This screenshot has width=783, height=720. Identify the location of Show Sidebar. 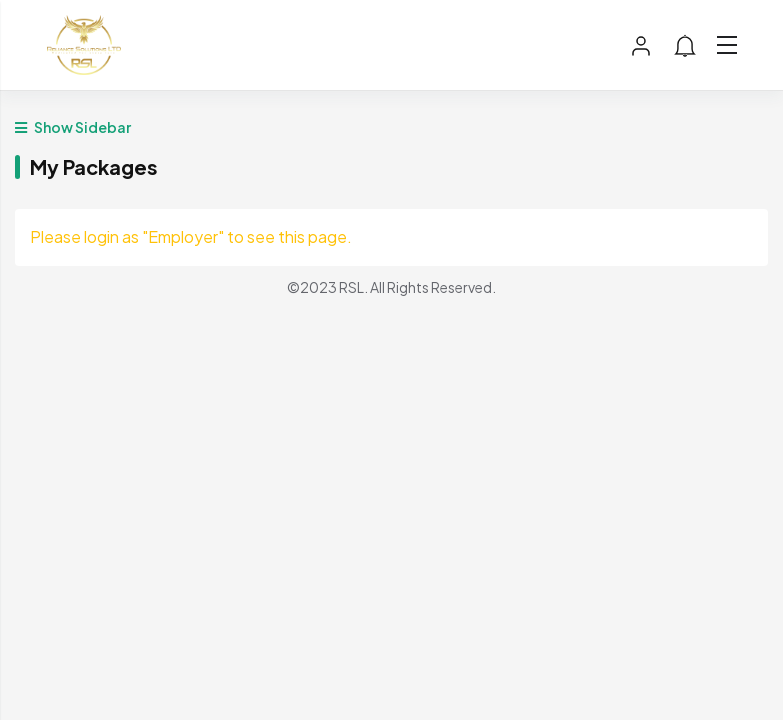
(73, 127).